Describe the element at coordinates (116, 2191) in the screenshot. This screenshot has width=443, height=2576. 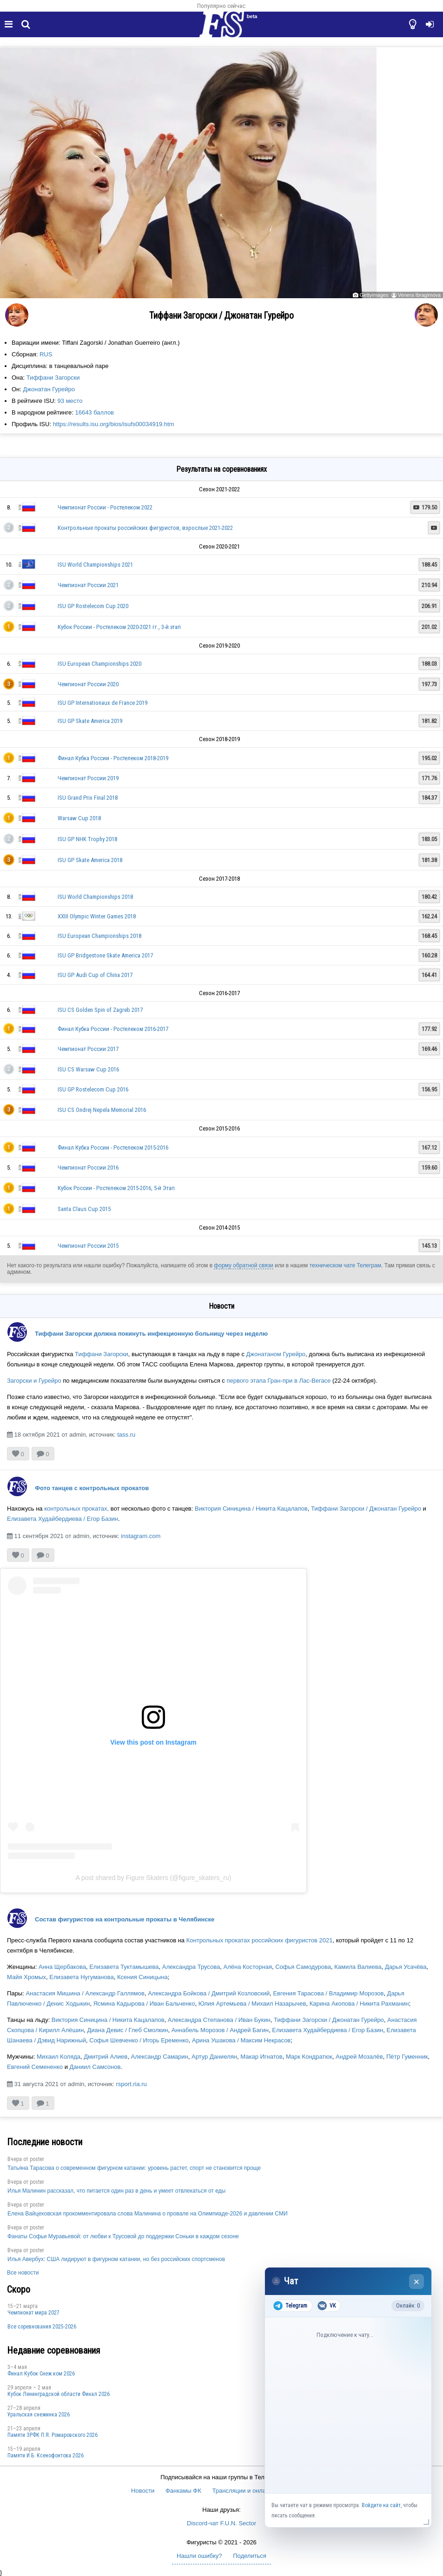
I see `Илья Малинин рассказал, что питается один раз в день и умеет отвлекаться от еды` at that location.